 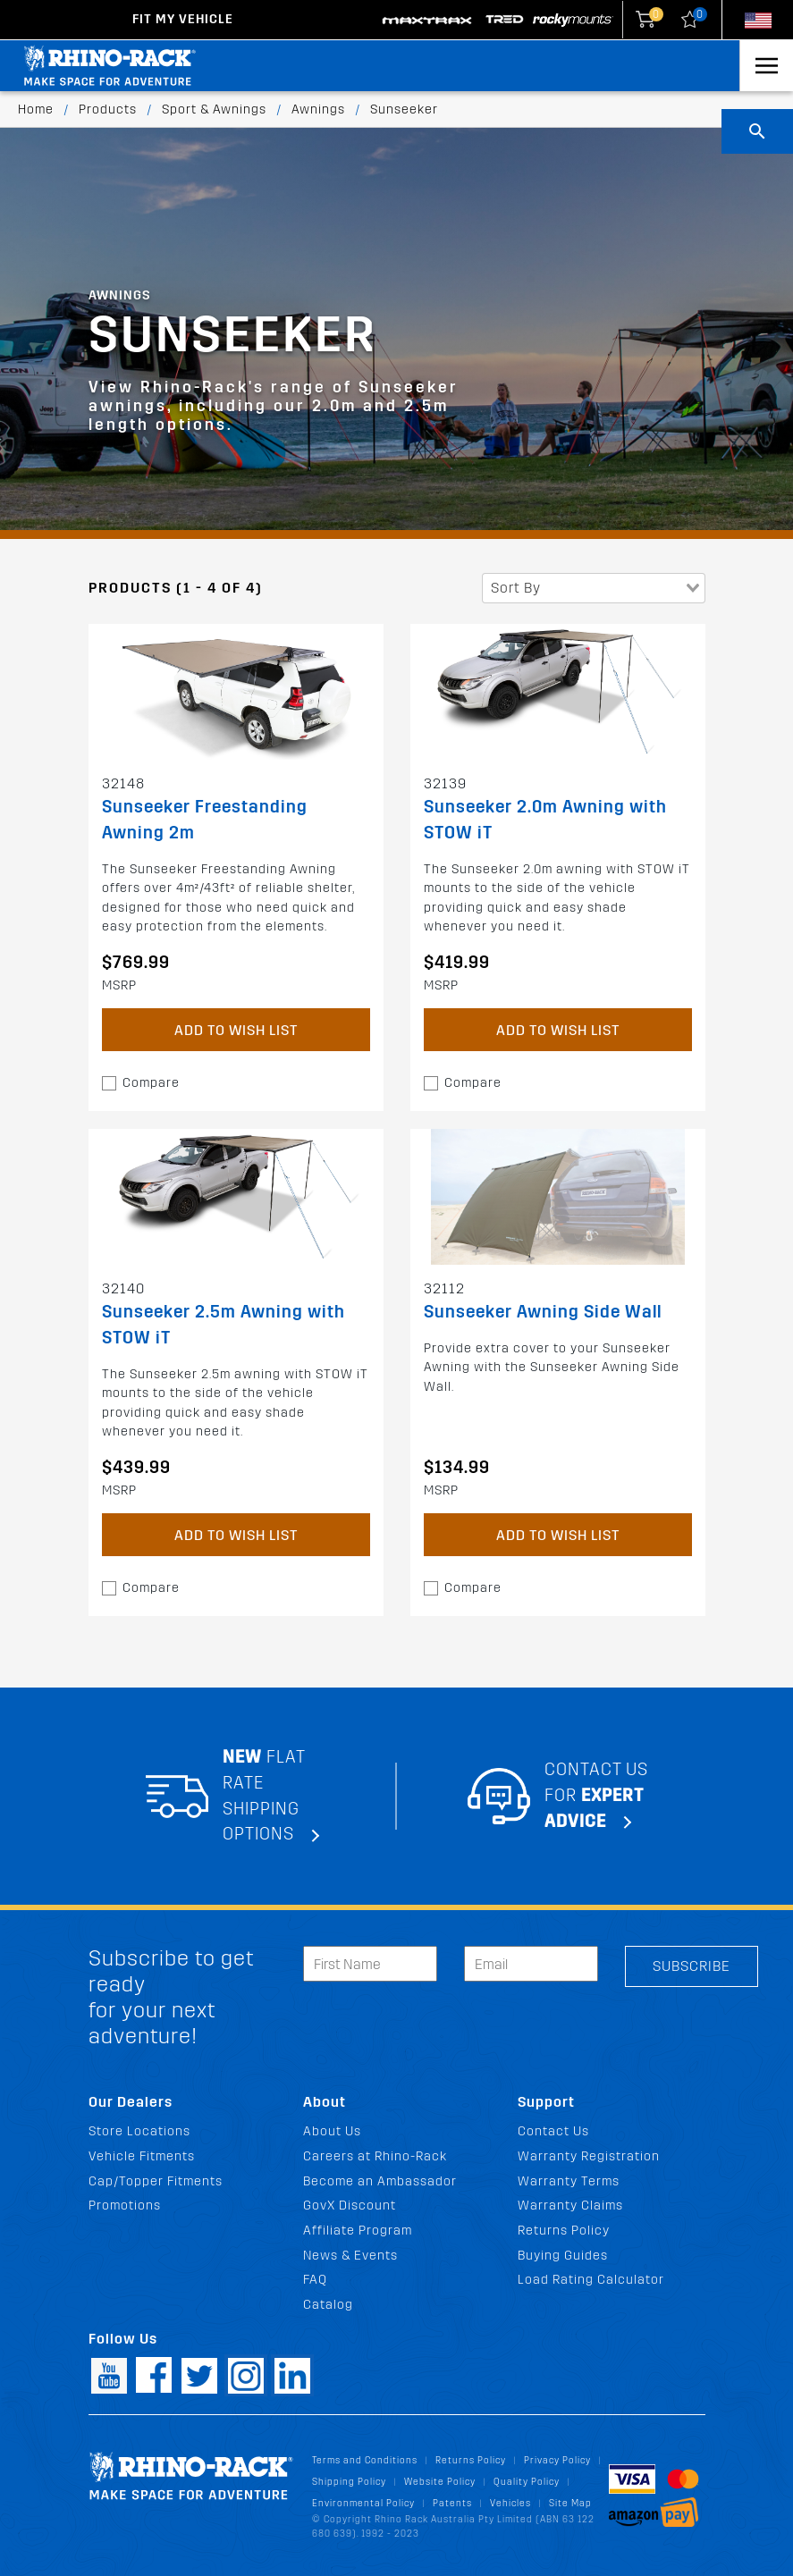 What do you see at coordinates (557, 2460) in the screenshot?
I see `Privacy Policy` at bounding box center [557, 2460].